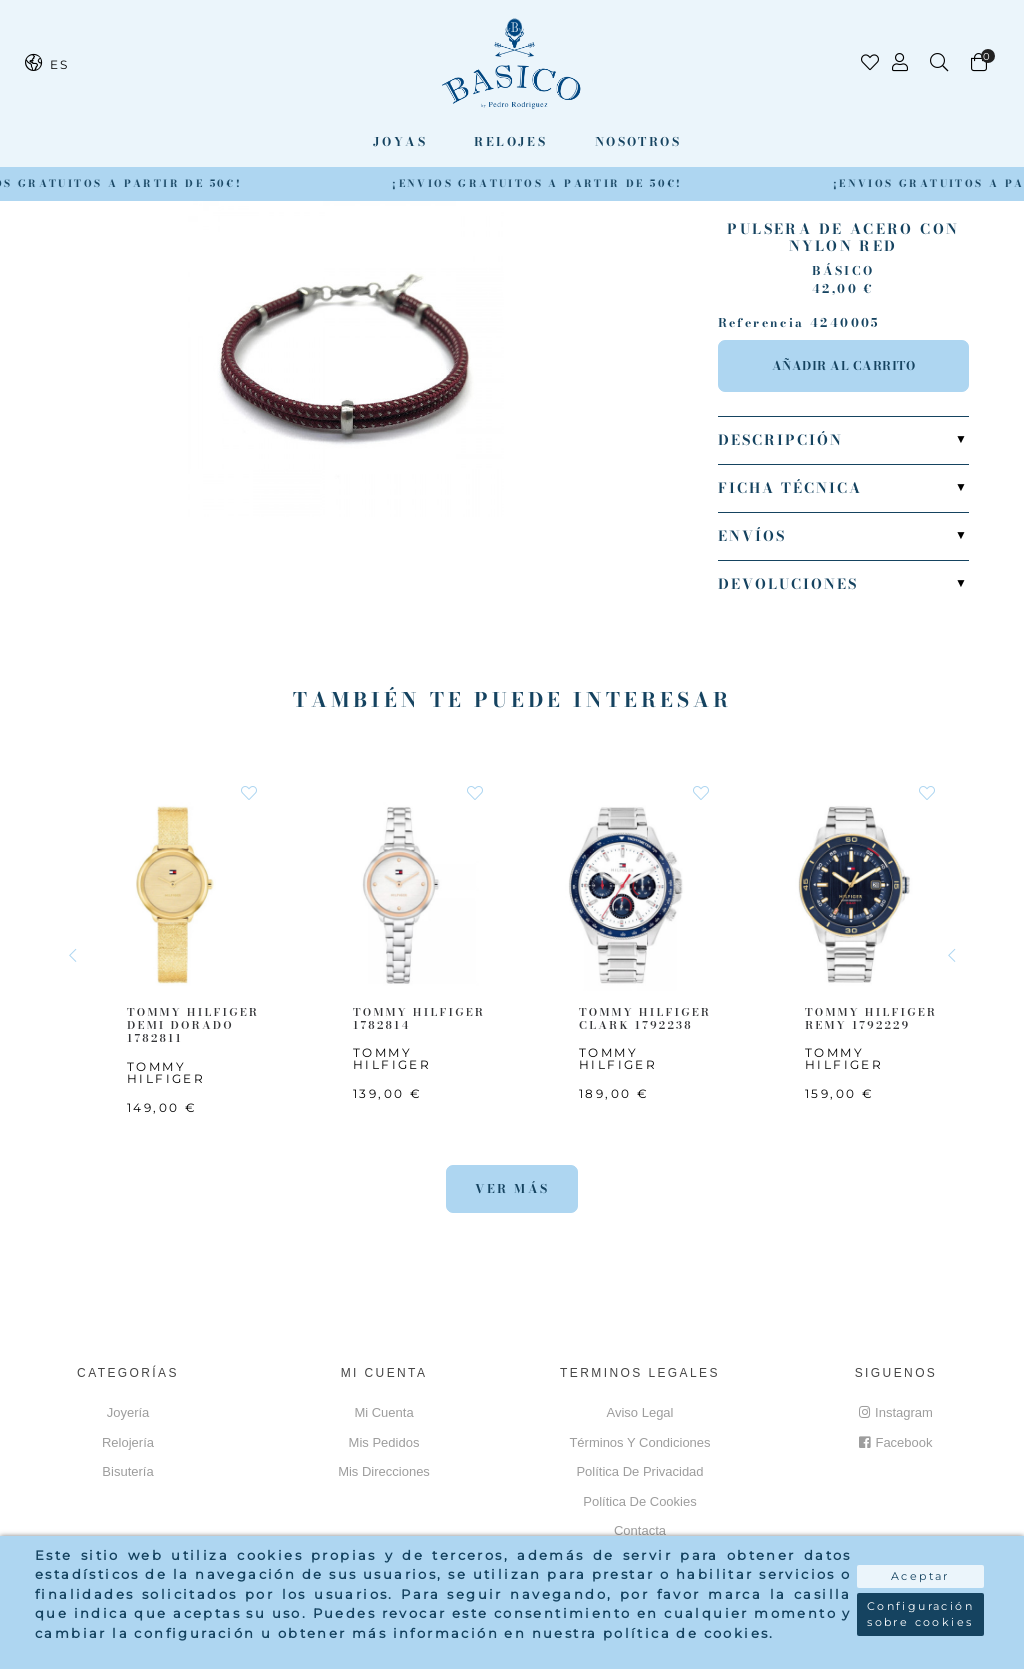 The height and width of the screenshot is (1669, 1024). I want to click on Aceptar, so click(920, 1576).